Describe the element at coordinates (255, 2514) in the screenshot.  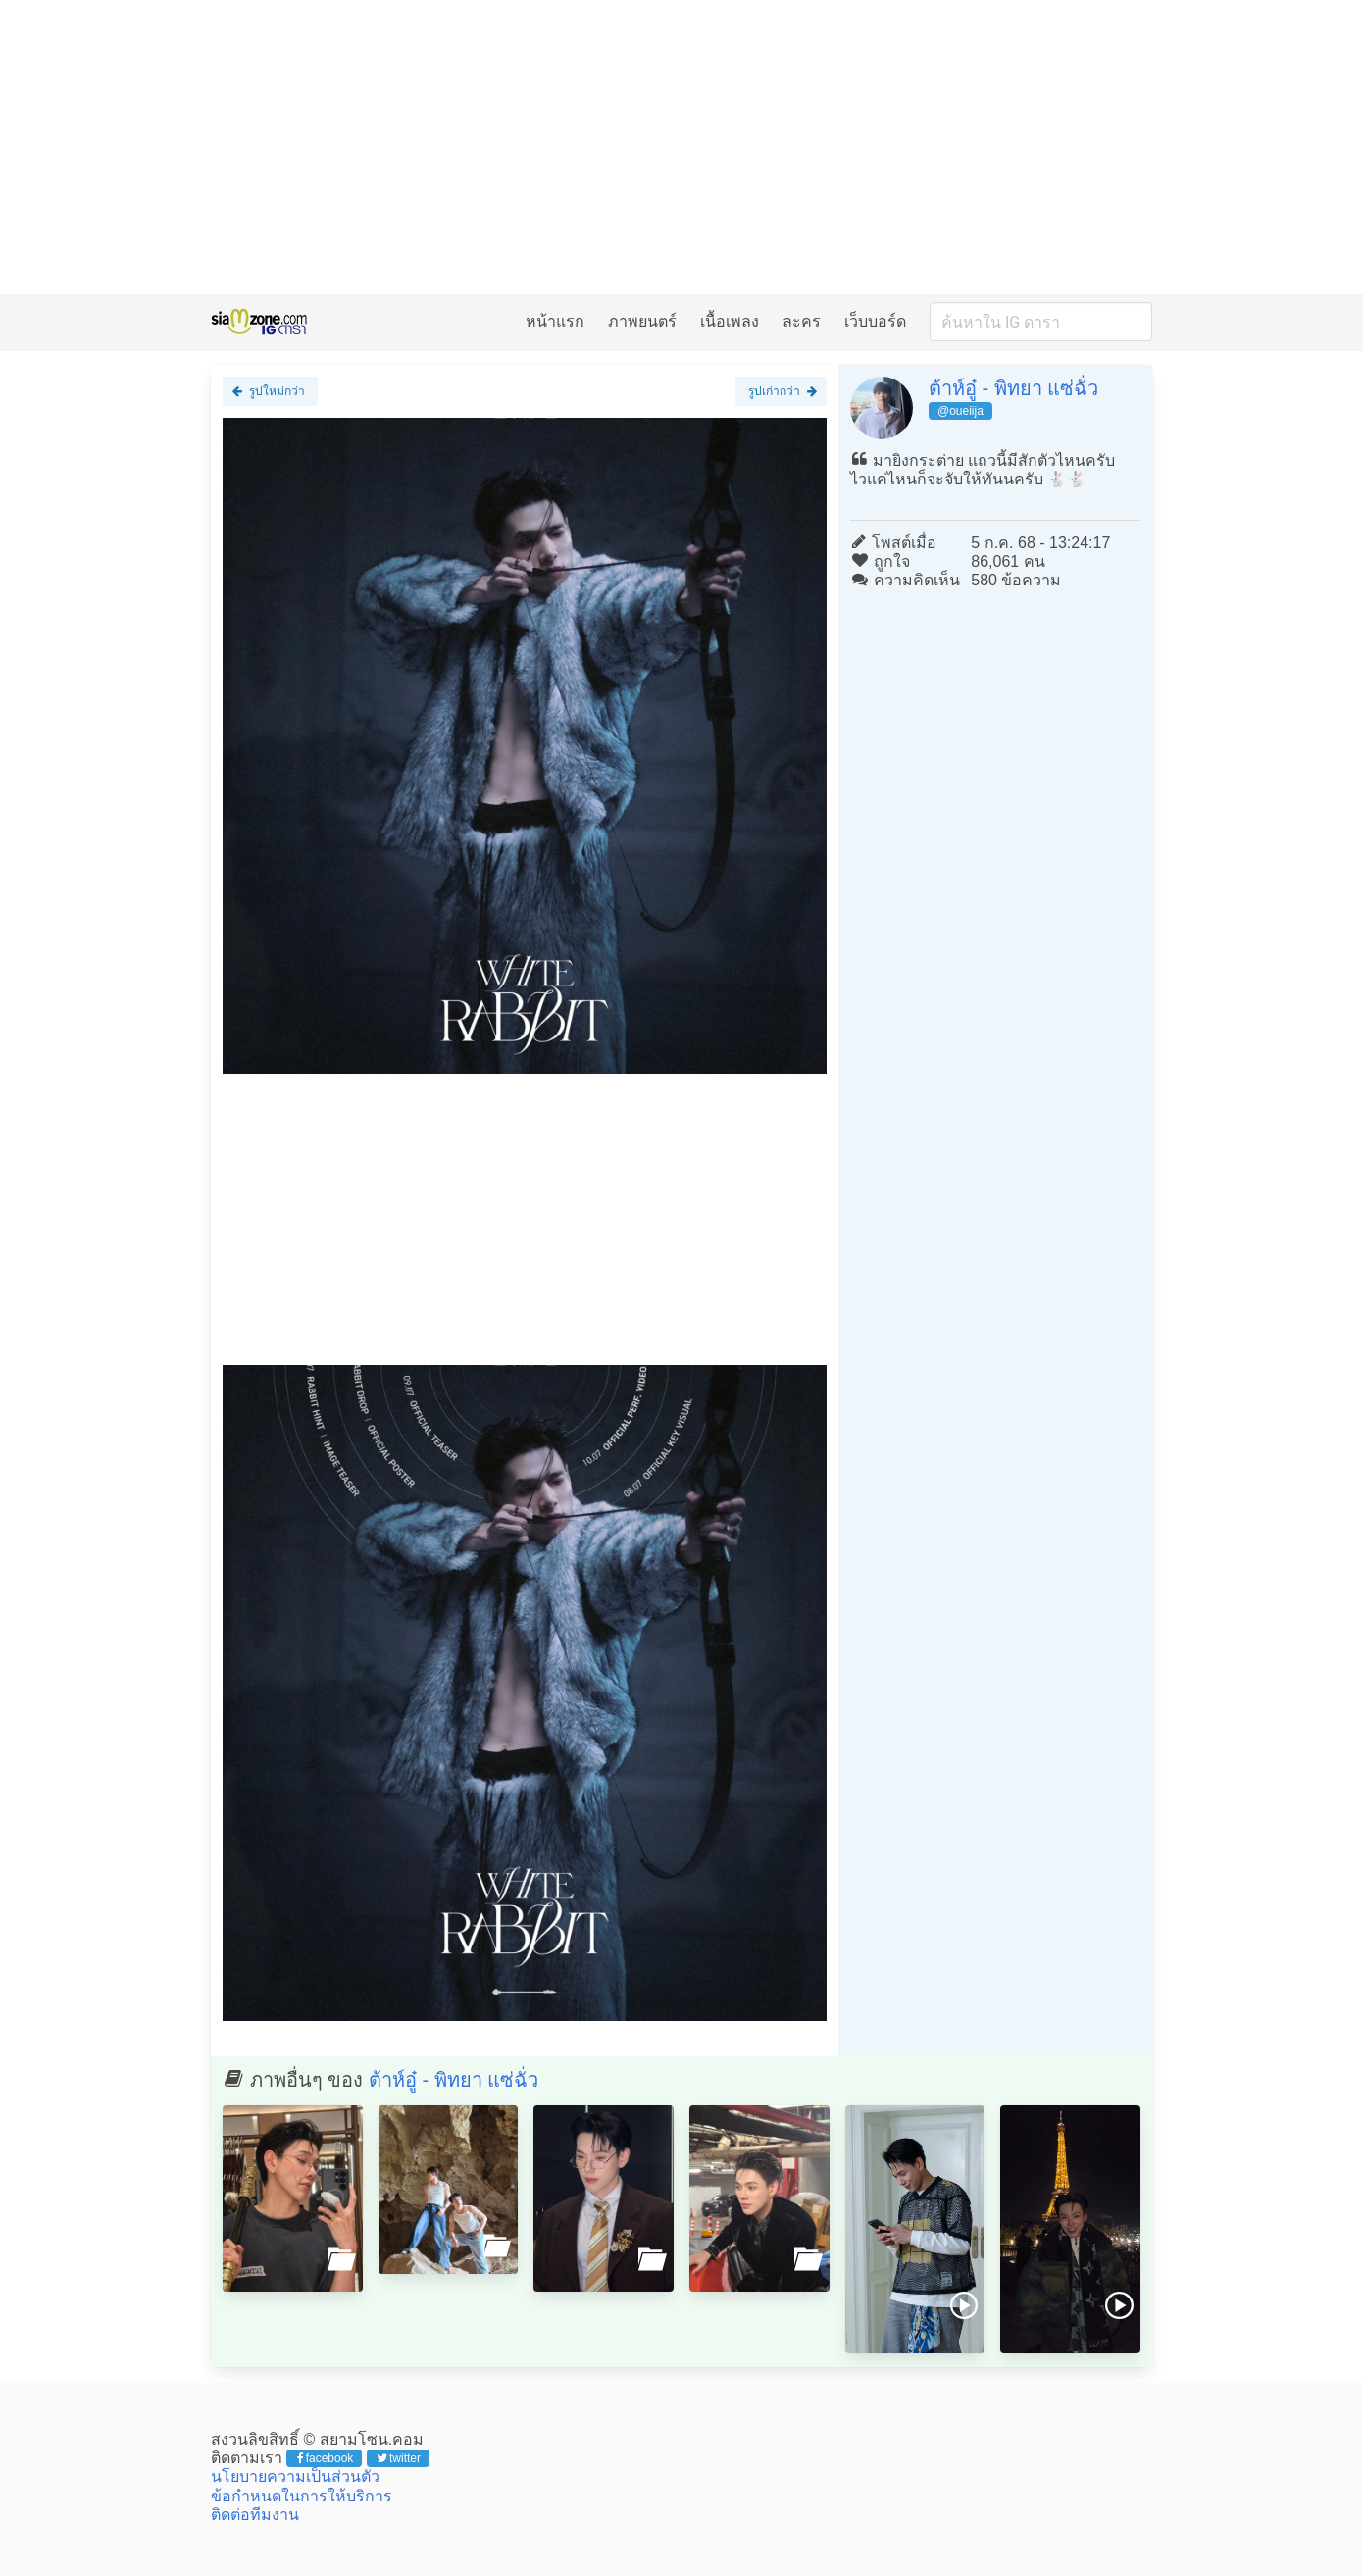
I see `ติดต่อทีมงาน` at that location.